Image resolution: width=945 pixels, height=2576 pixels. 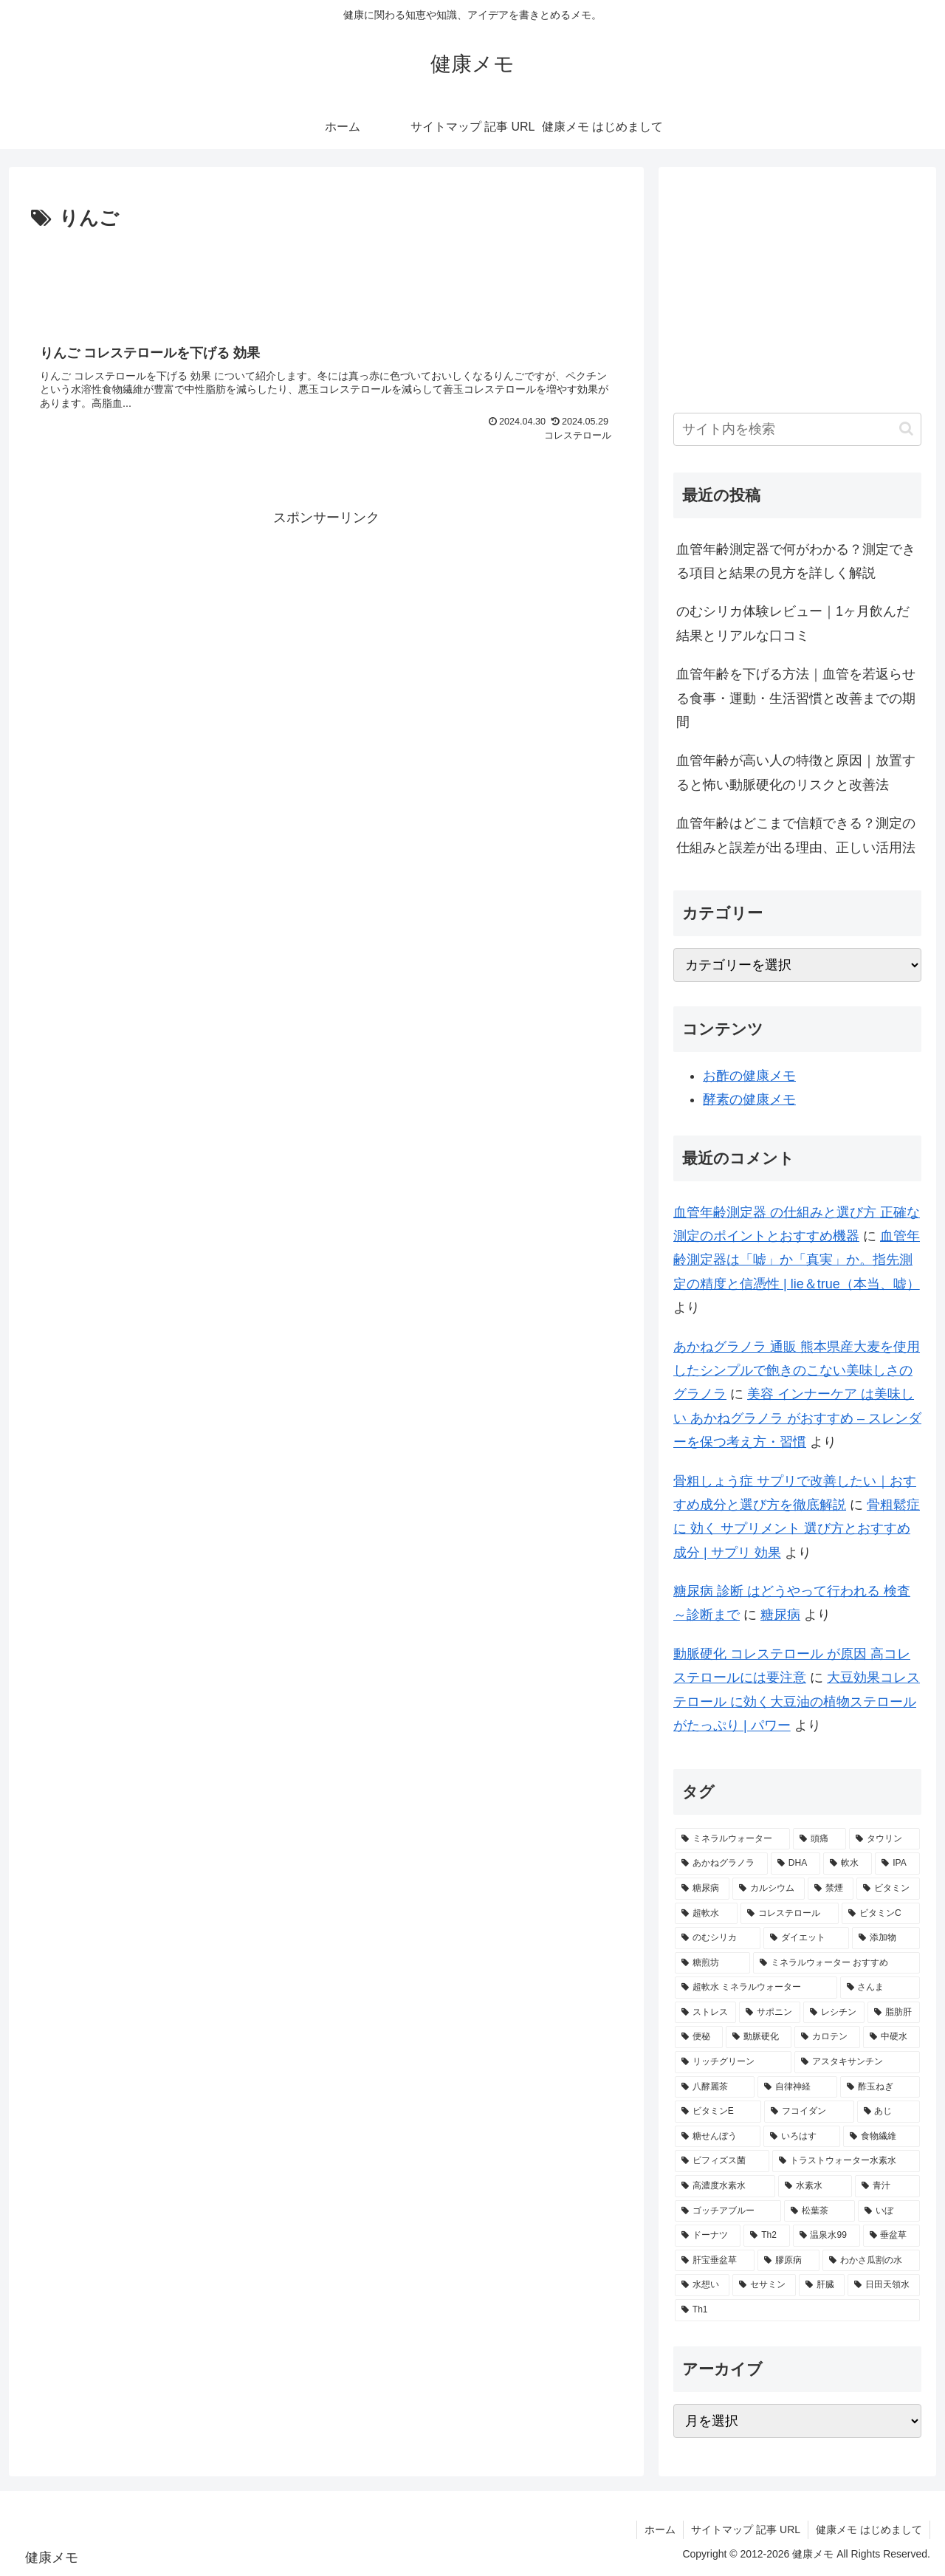 I want to click on [ミネラルウォーター おすすめ (2個の項目)], so click(x=836, y=1963).